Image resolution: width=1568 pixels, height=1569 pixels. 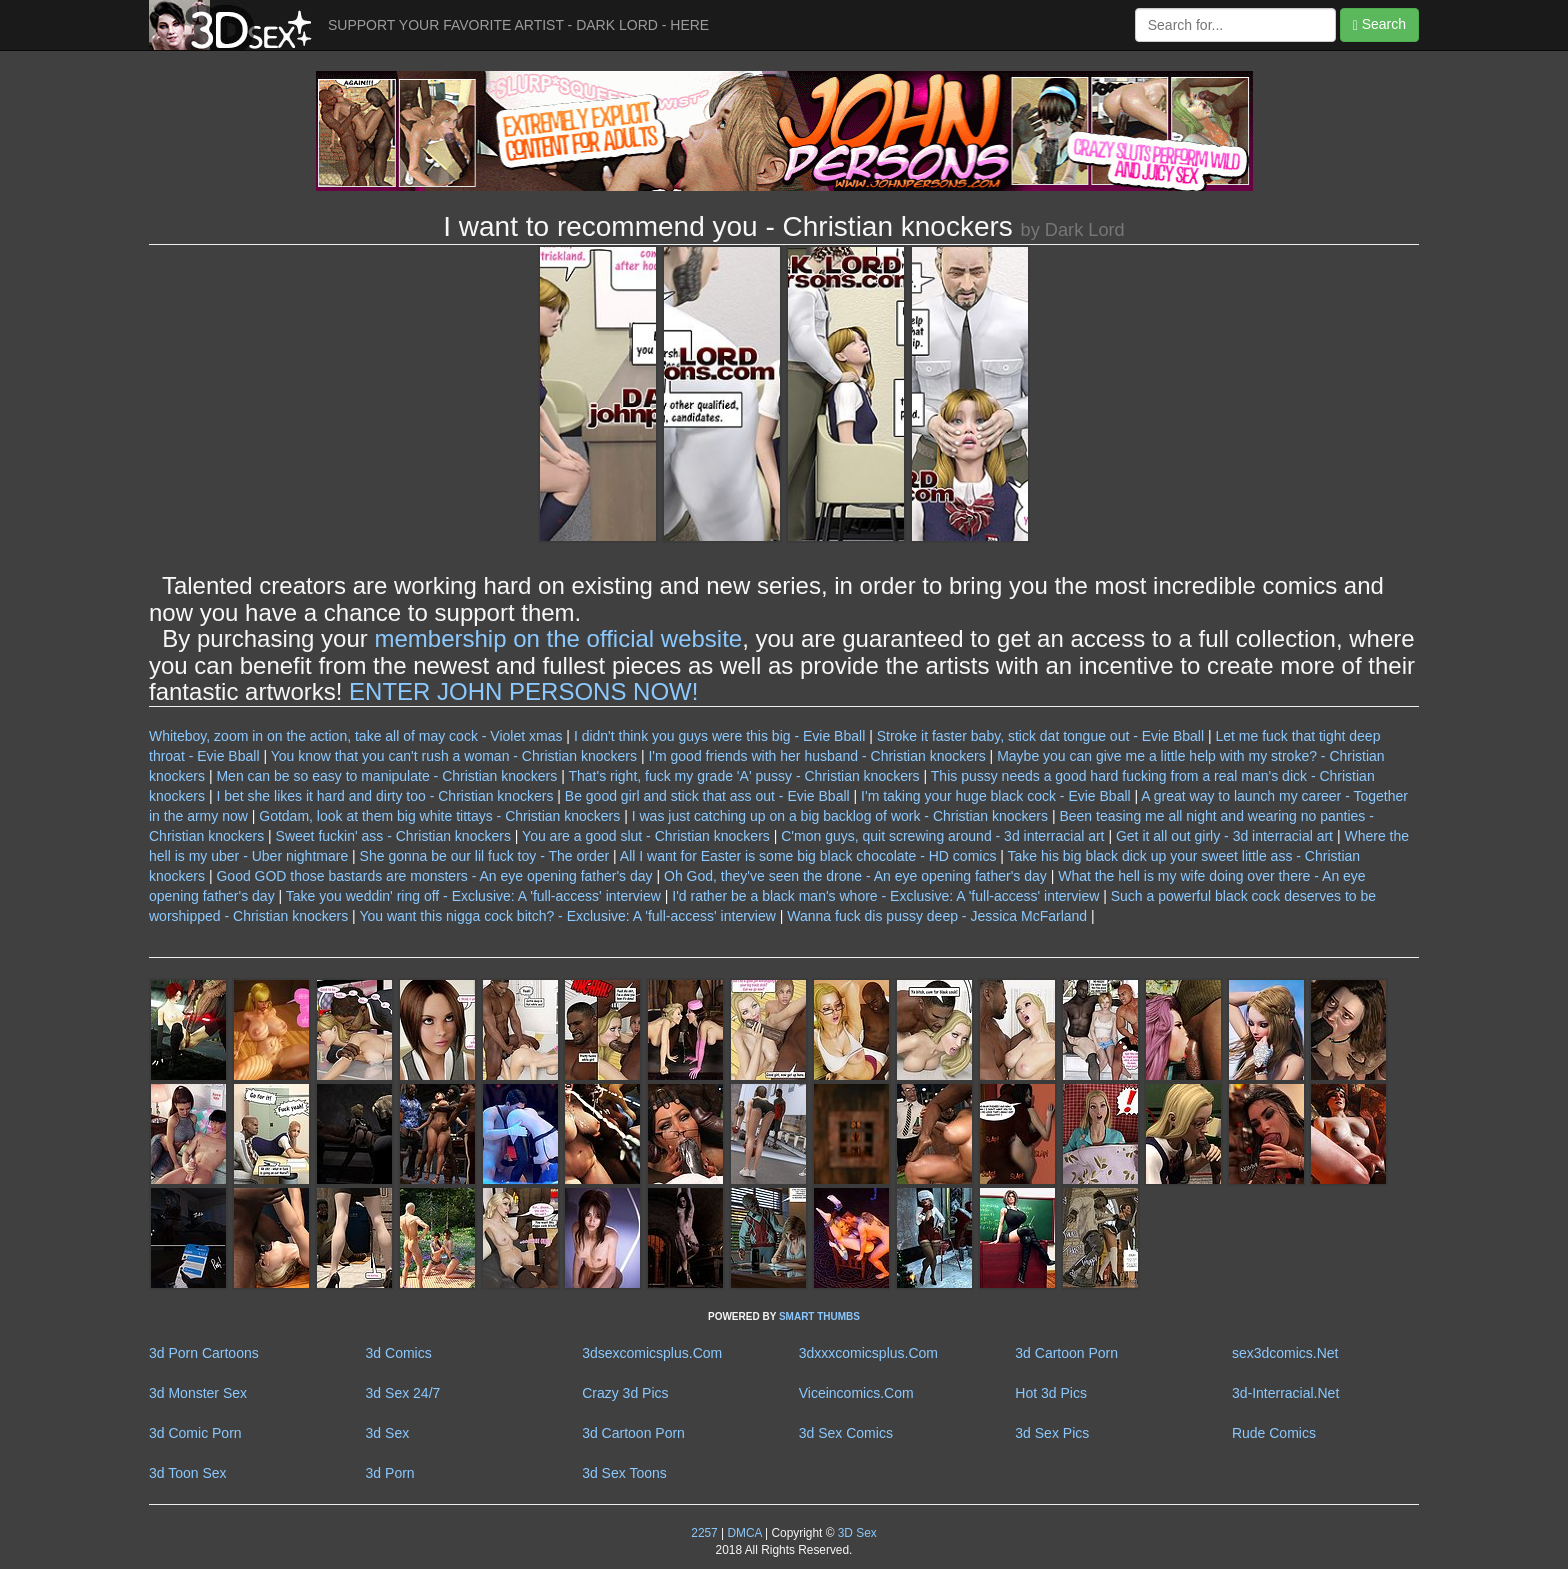 I want to click on You know that you can't rush a woman - Christian knockers, so click(x=454, y=756).